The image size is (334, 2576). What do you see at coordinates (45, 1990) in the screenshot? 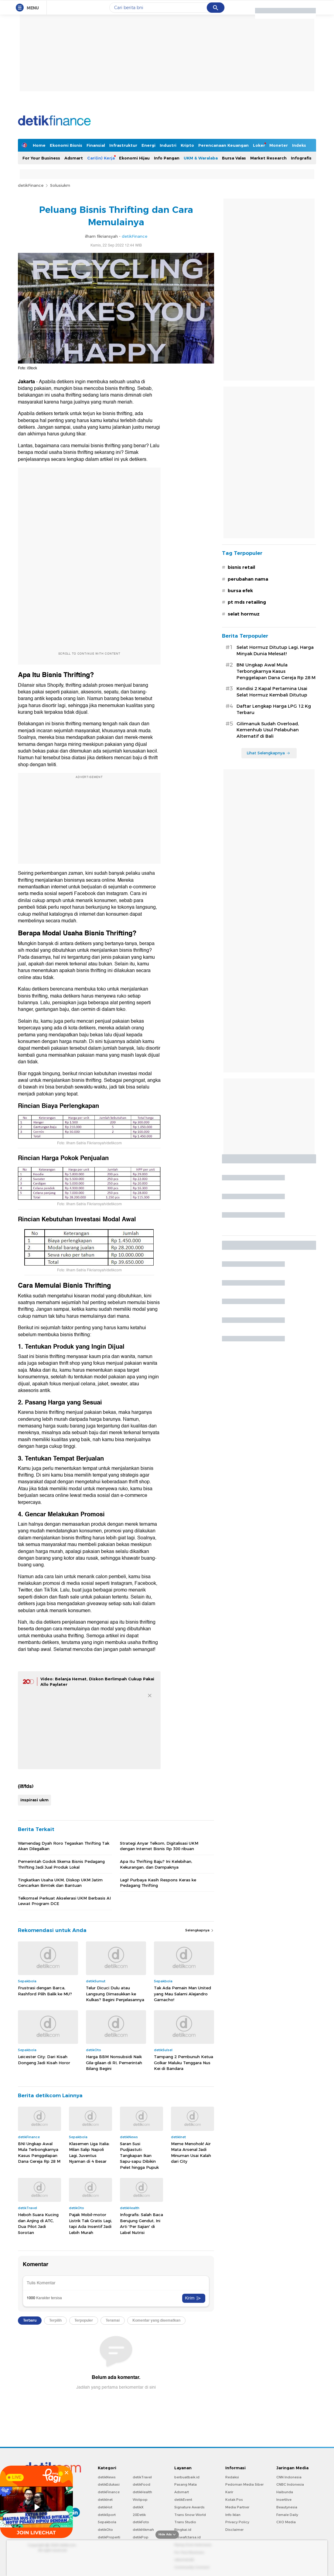
I see `Frustrasi dengan Barca, Rashford Pilih Balik ke MU?` at bounding box center [45, 1990].